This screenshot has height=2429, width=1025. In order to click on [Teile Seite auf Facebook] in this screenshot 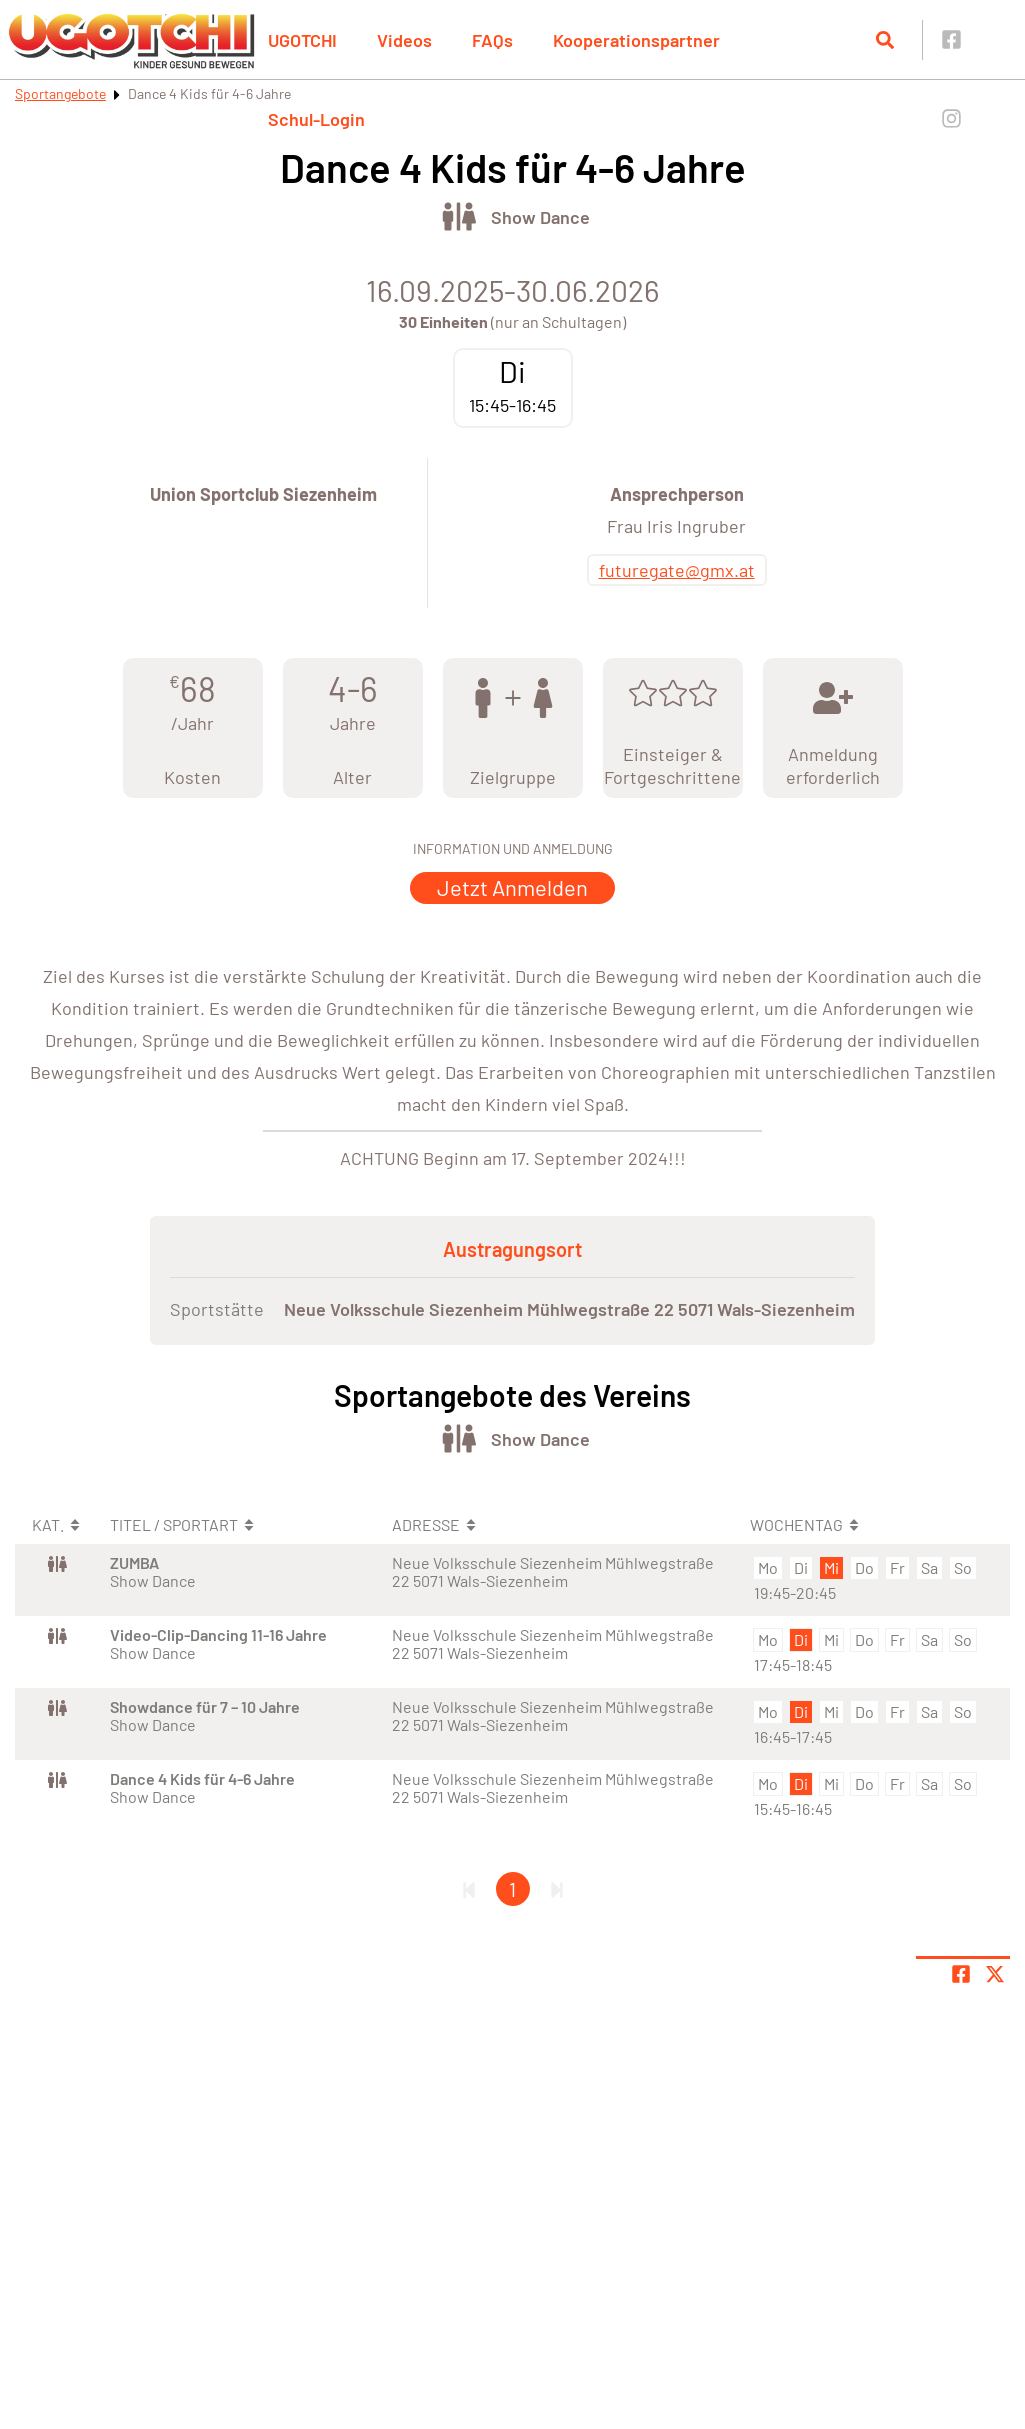, I will do `click(961, 1974)`.